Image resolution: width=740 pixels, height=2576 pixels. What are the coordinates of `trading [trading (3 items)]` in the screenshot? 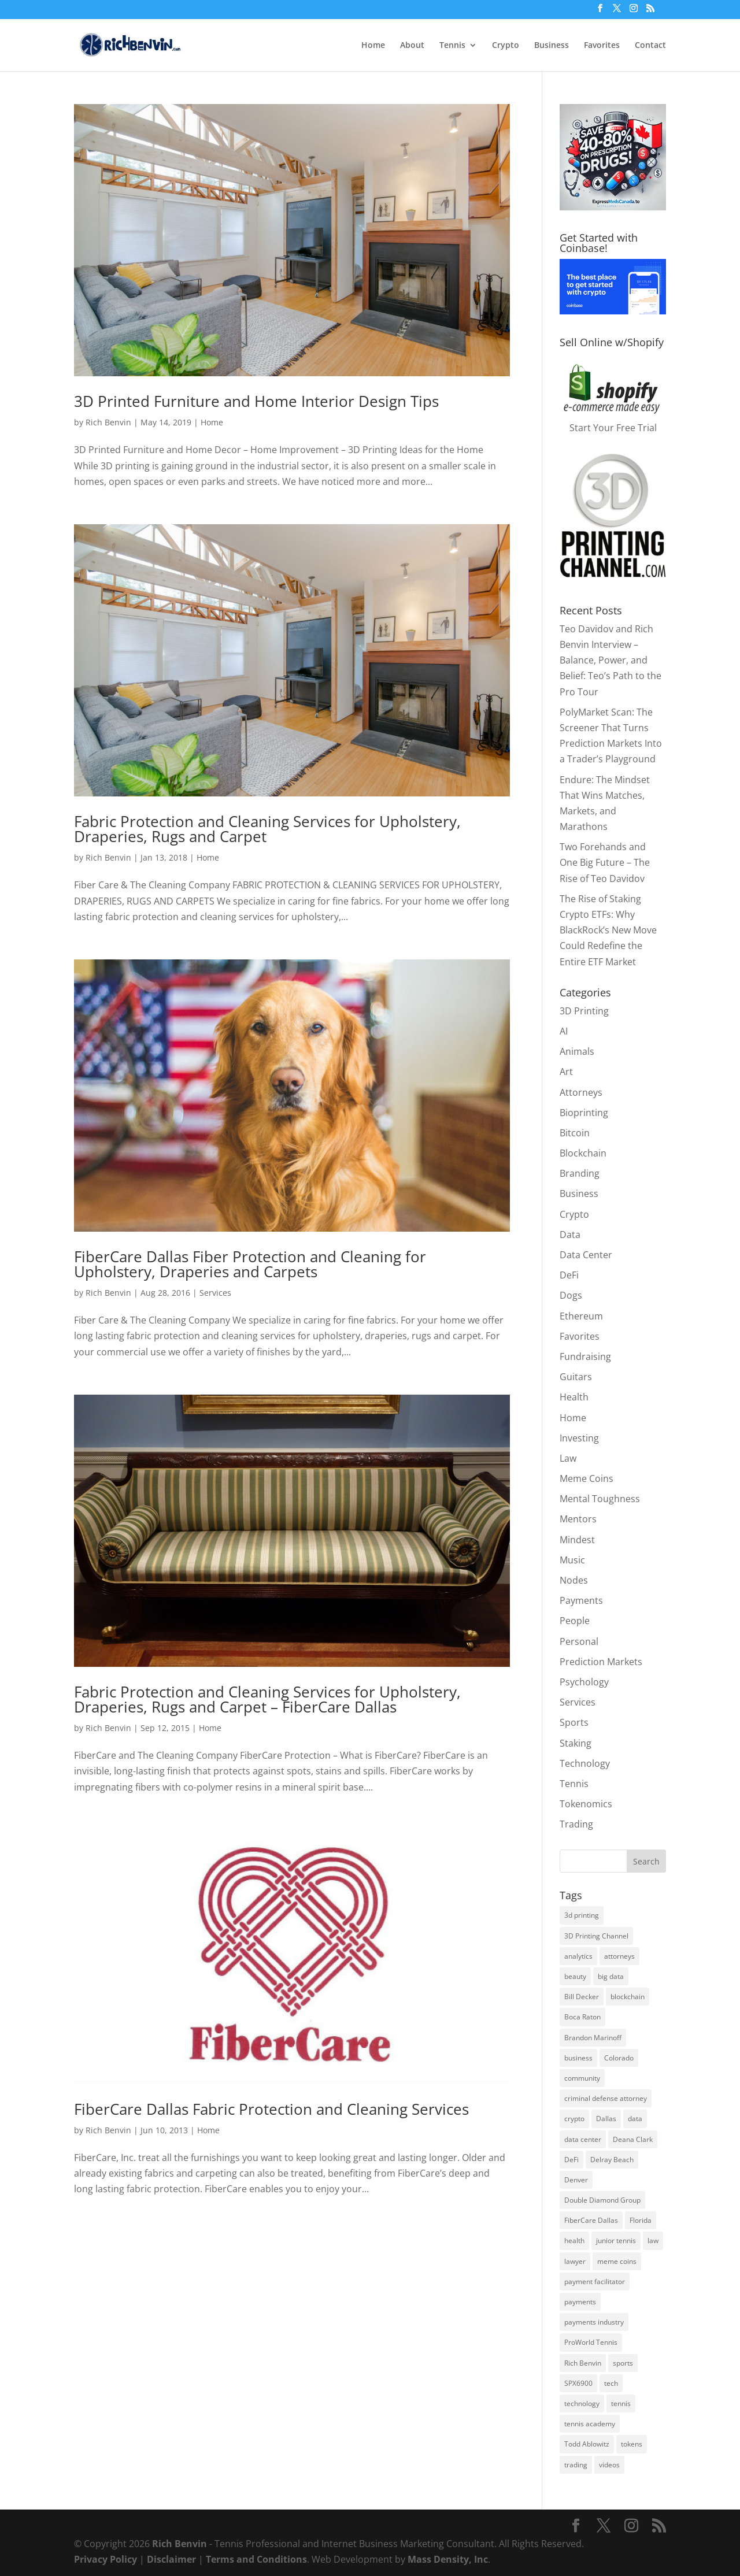 It's located at (575, 2465).